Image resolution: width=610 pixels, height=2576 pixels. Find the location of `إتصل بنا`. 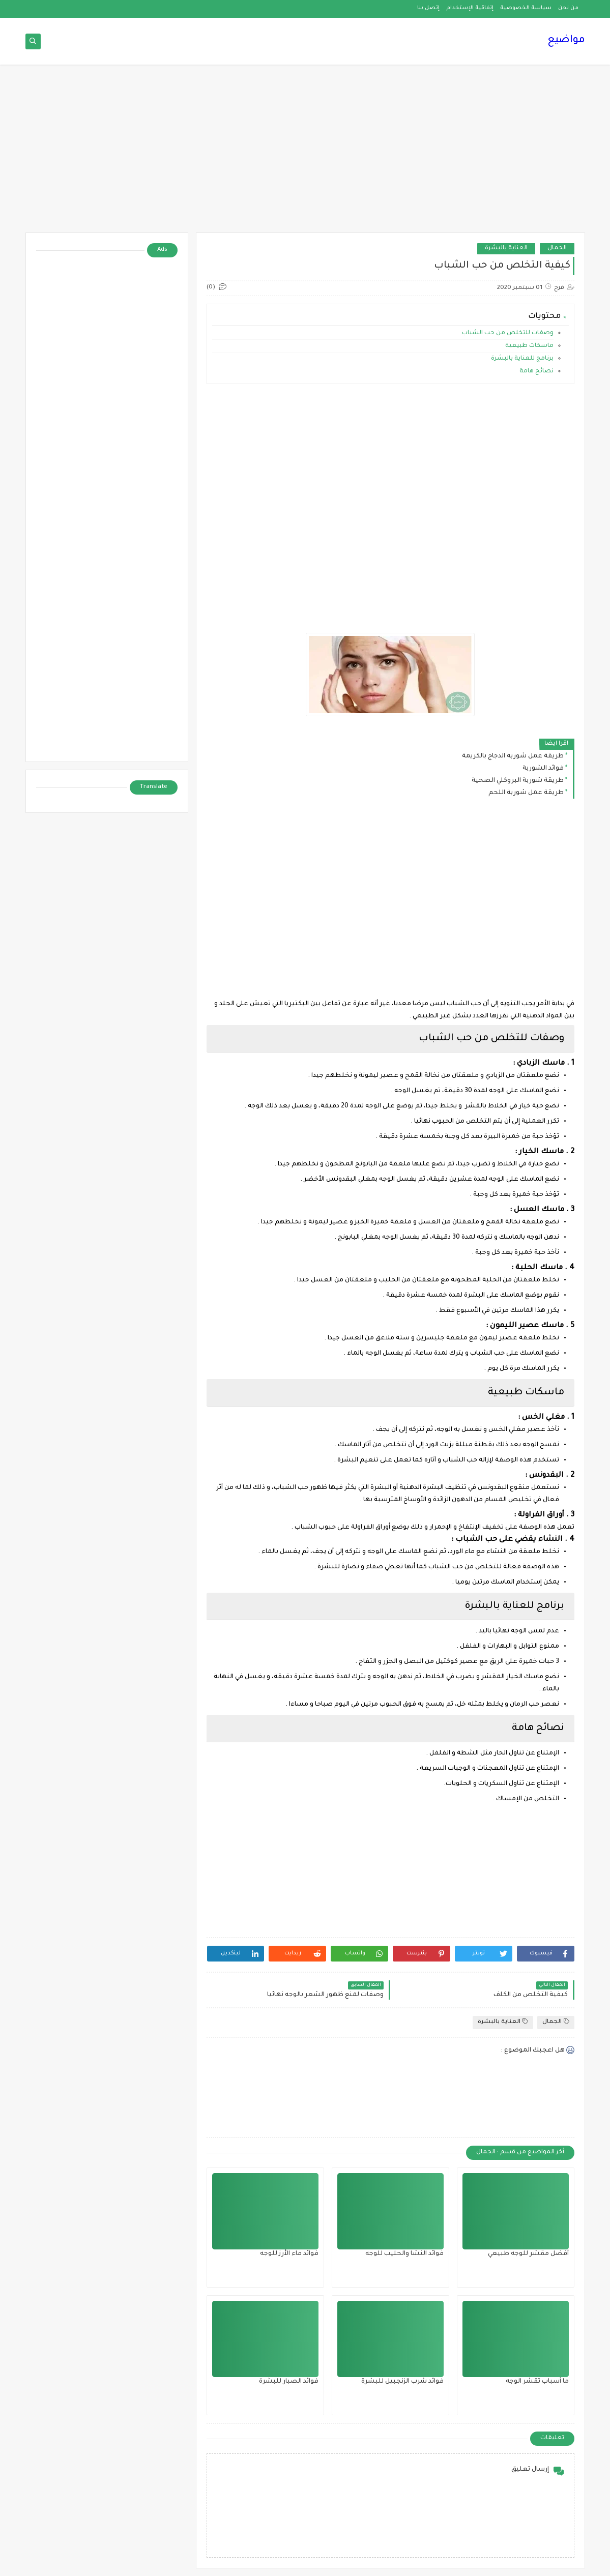

إتصل بنا is located at coordinates (428, 8).